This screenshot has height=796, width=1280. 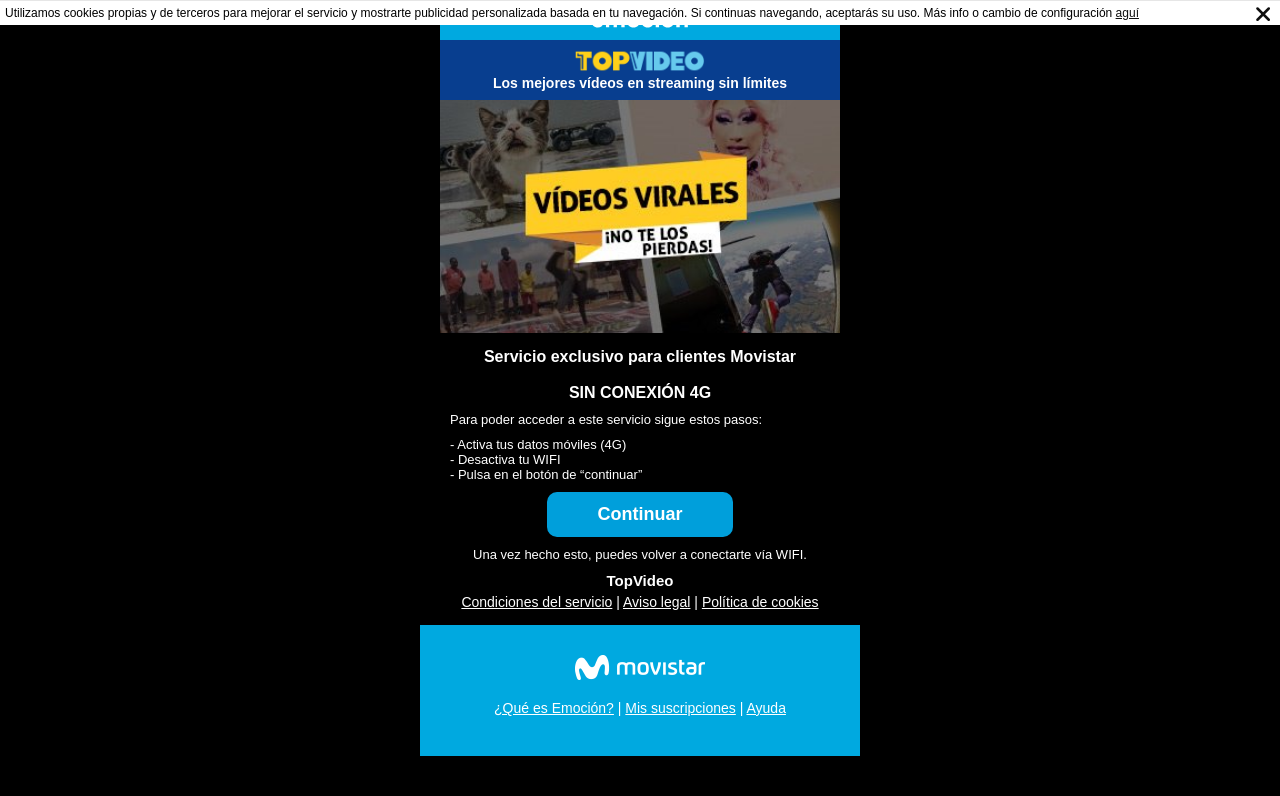 I want to click on Condiciones del servicio, so click(x=536, y=602).